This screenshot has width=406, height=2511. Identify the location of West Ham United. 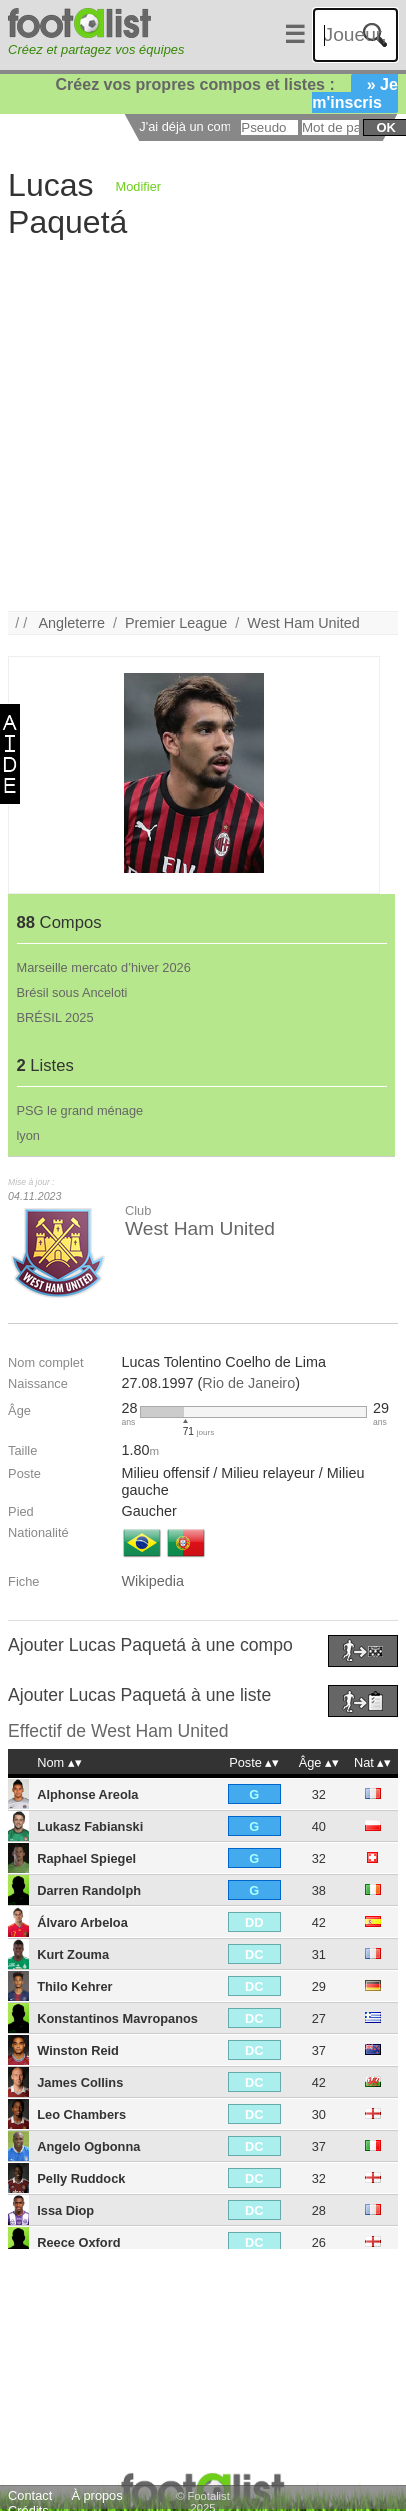
(303, 623).